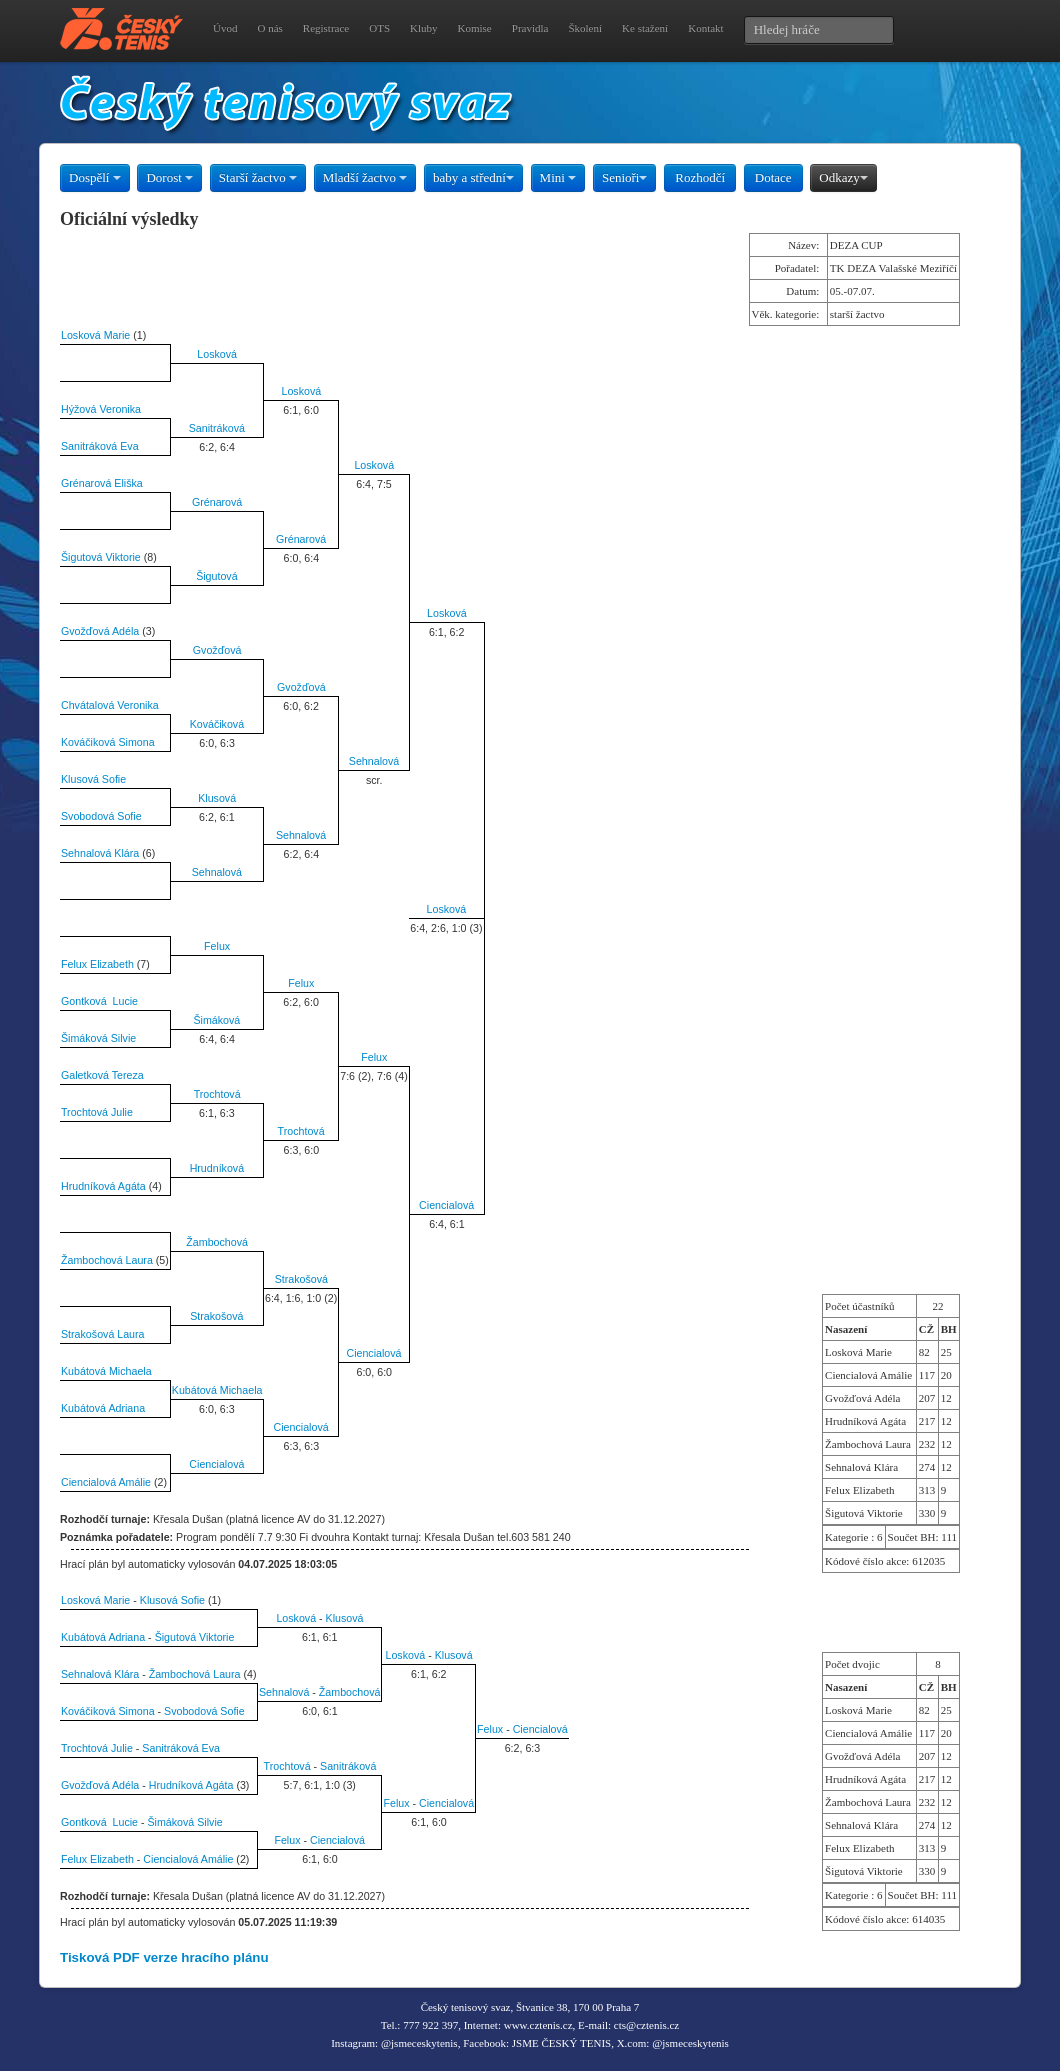 This screenshot has width=1060, height=2071. What do you see at coordinates (217, 650) in the screenshot?
I see `Gvožďová` at bounding box center [217, 650].